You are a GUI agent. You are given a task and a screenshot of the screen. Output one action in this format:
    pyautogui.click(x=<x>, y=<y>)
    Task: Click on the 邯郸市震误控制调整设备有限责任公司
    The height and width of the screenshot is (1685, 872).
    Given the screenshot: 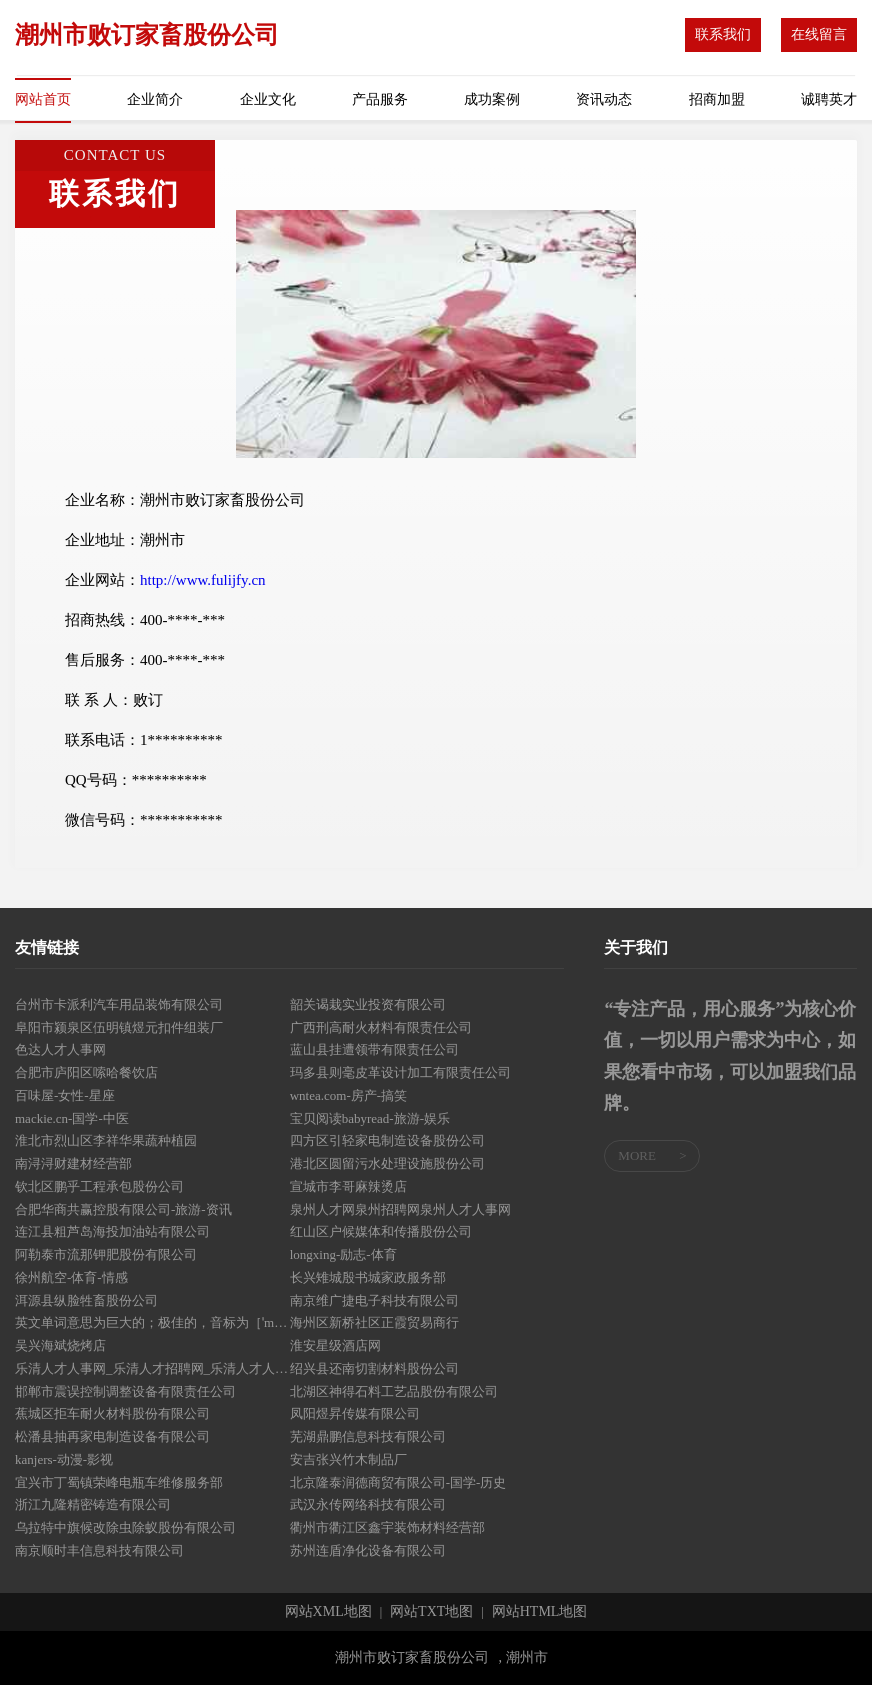 What is the action you would take?
    pyautogui.click(x=125, y=1391)
    